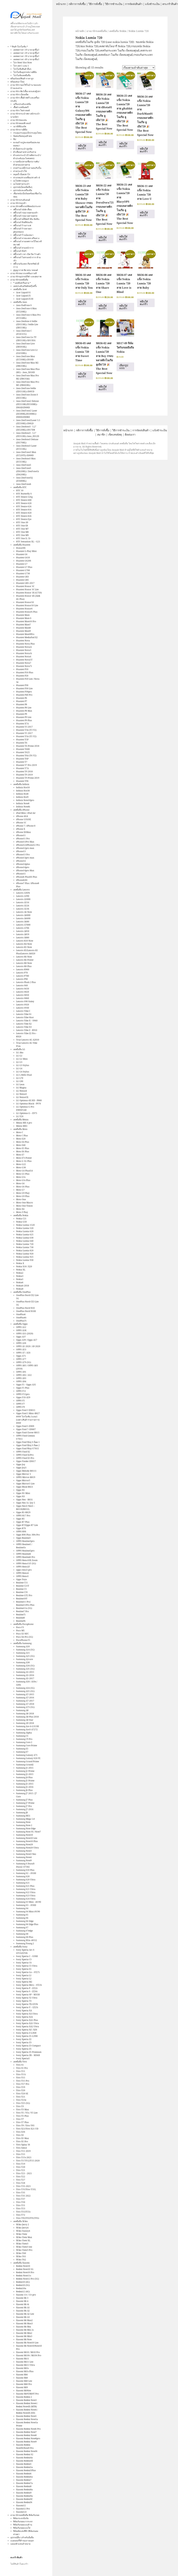  What do you see at coordinates (23, 864) in the screenshot?
I see `iPhone14plus` at bounding box center [23, 864].